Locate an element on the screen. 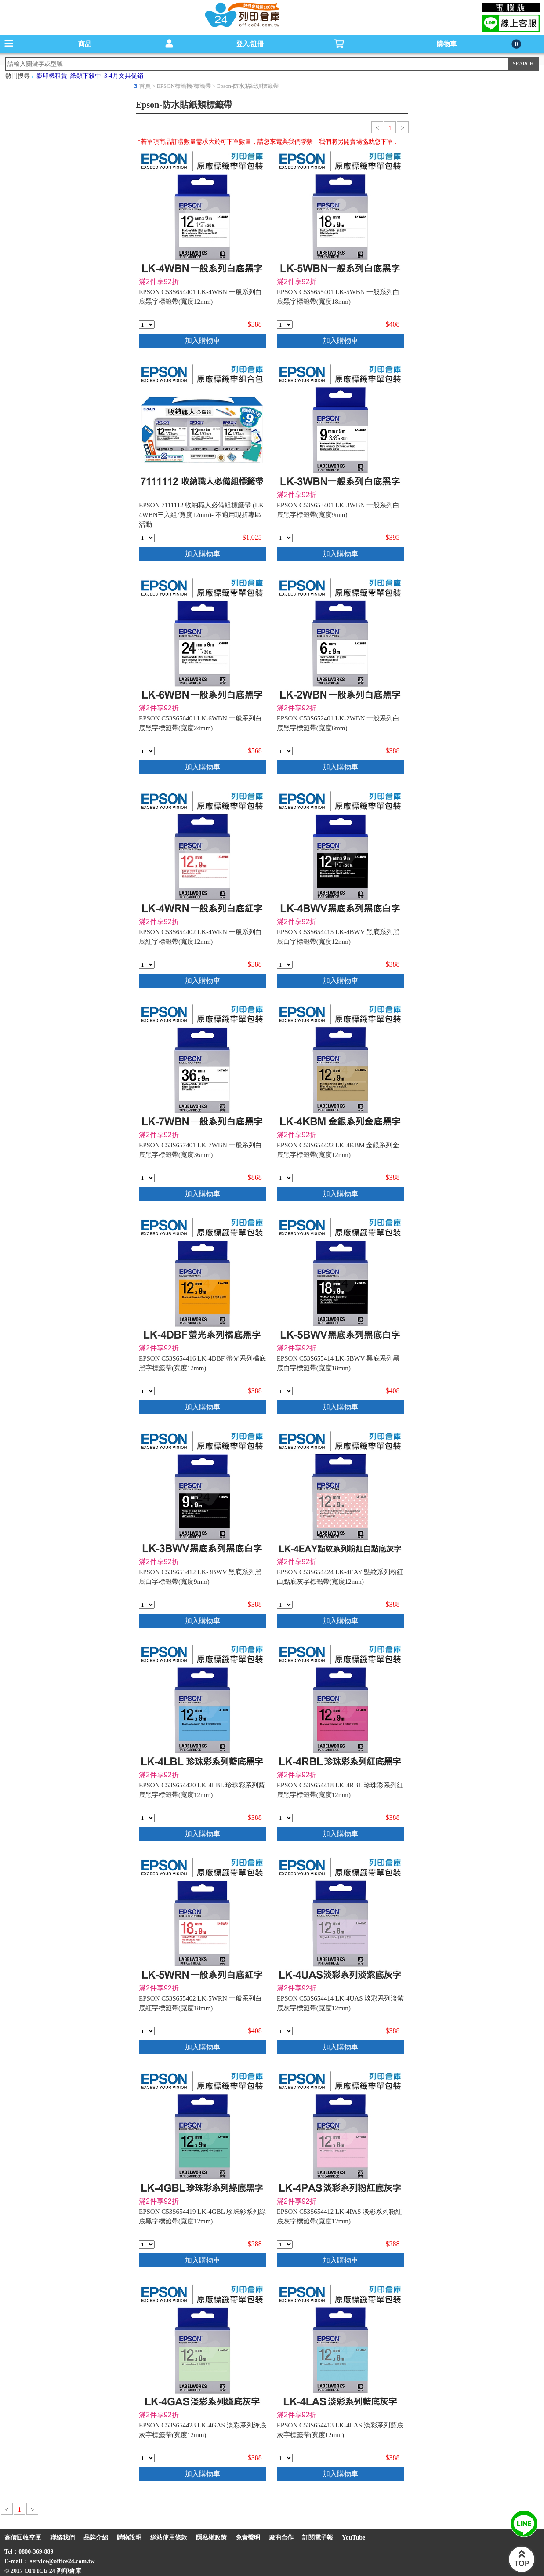 Image resolution: width=544 pixels, height=2576 pixels. [qty_3451] is located at coordinates (285, 2458).